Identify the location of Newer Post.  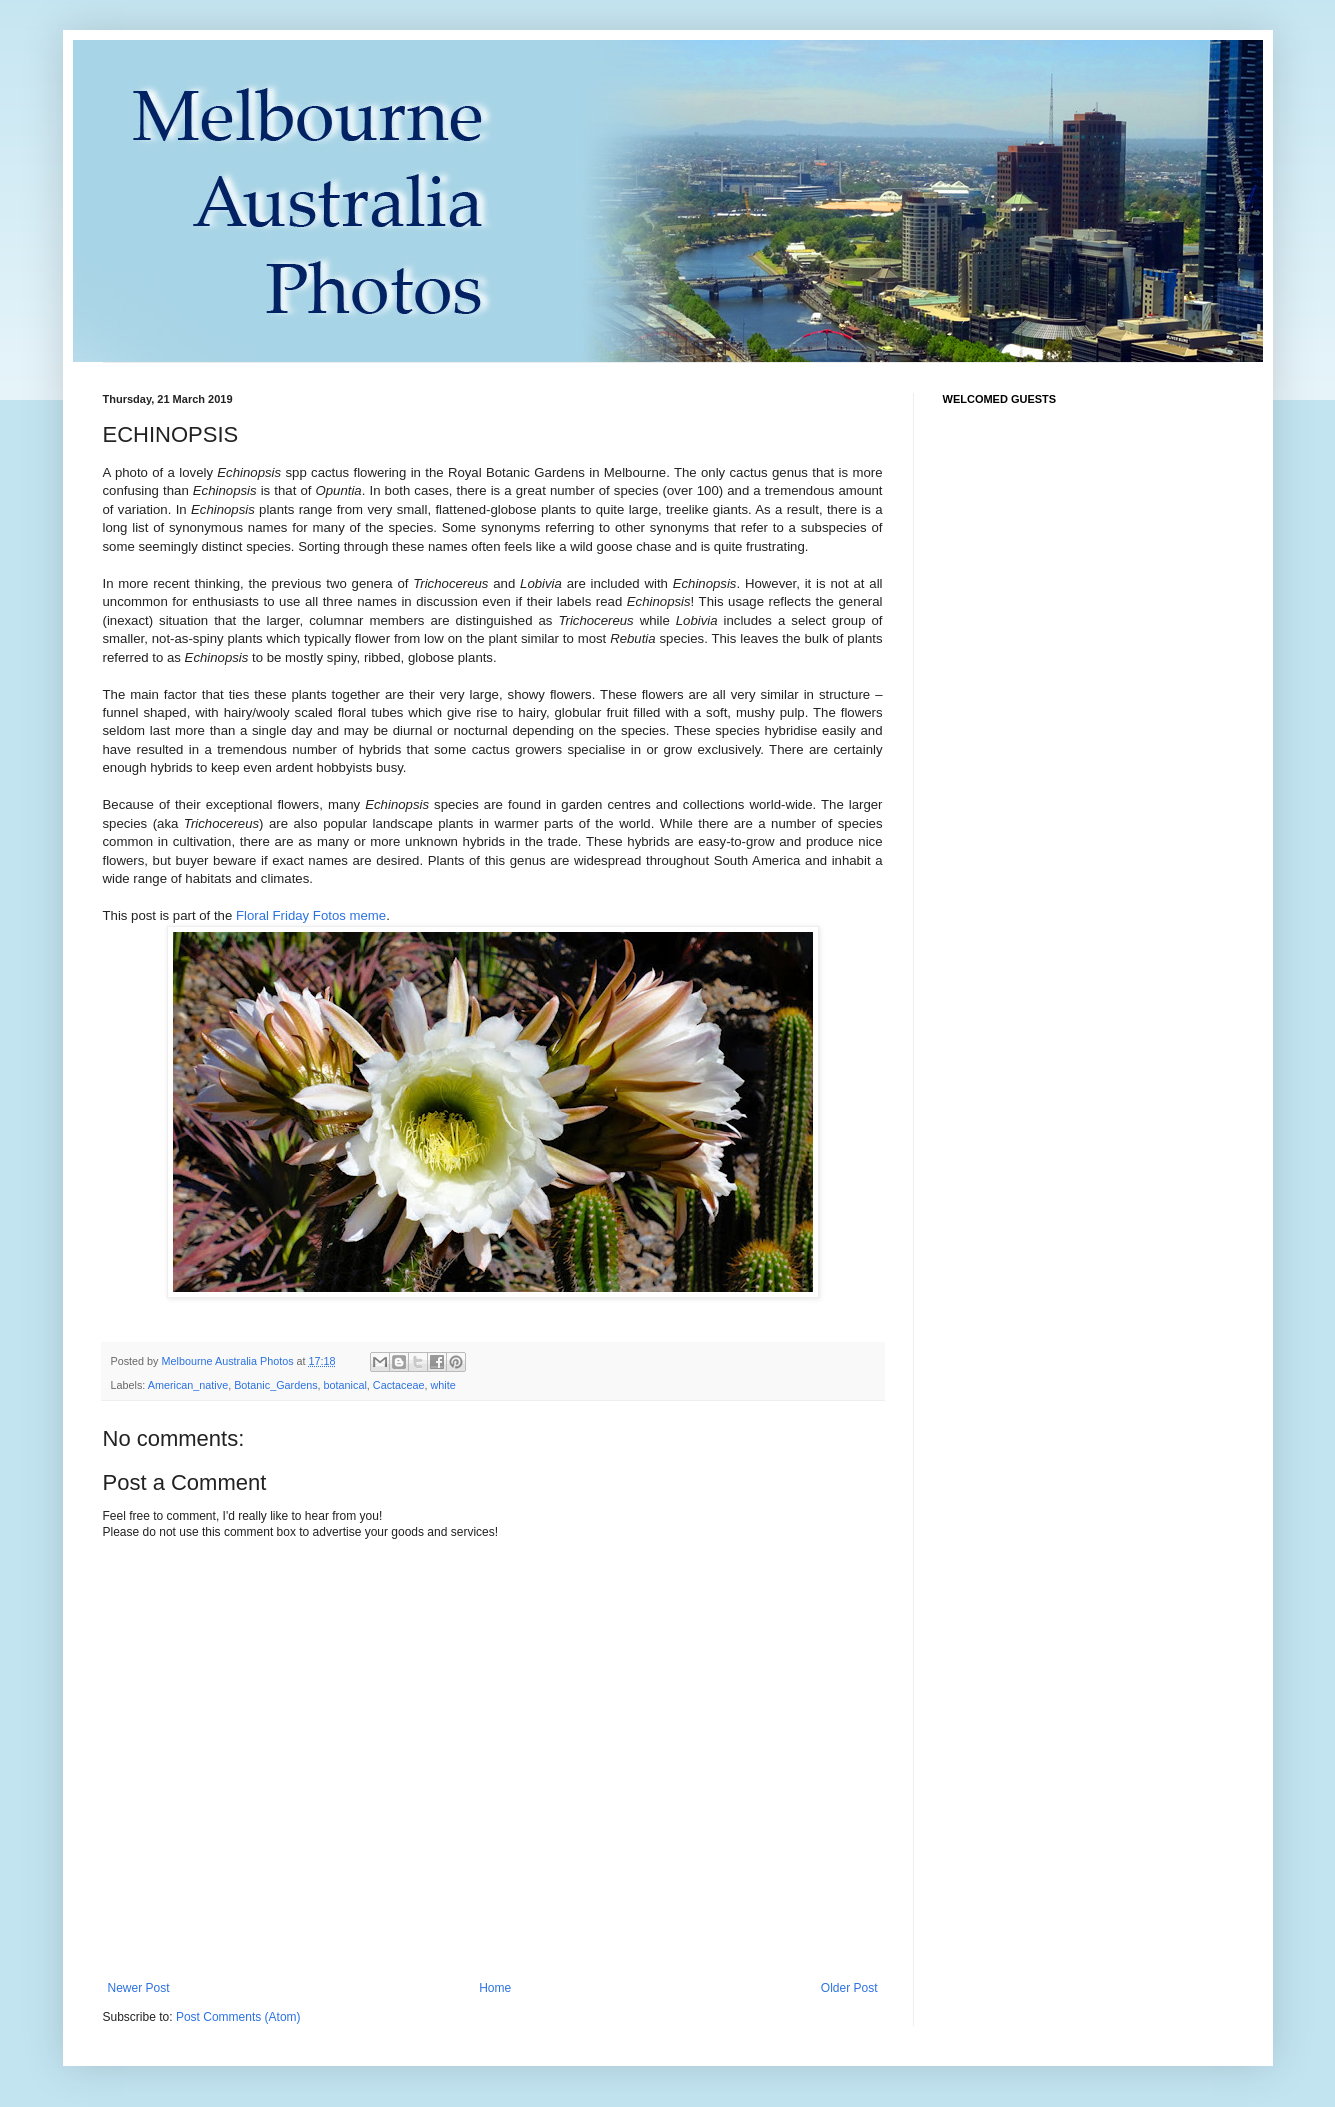
(139, 1988).